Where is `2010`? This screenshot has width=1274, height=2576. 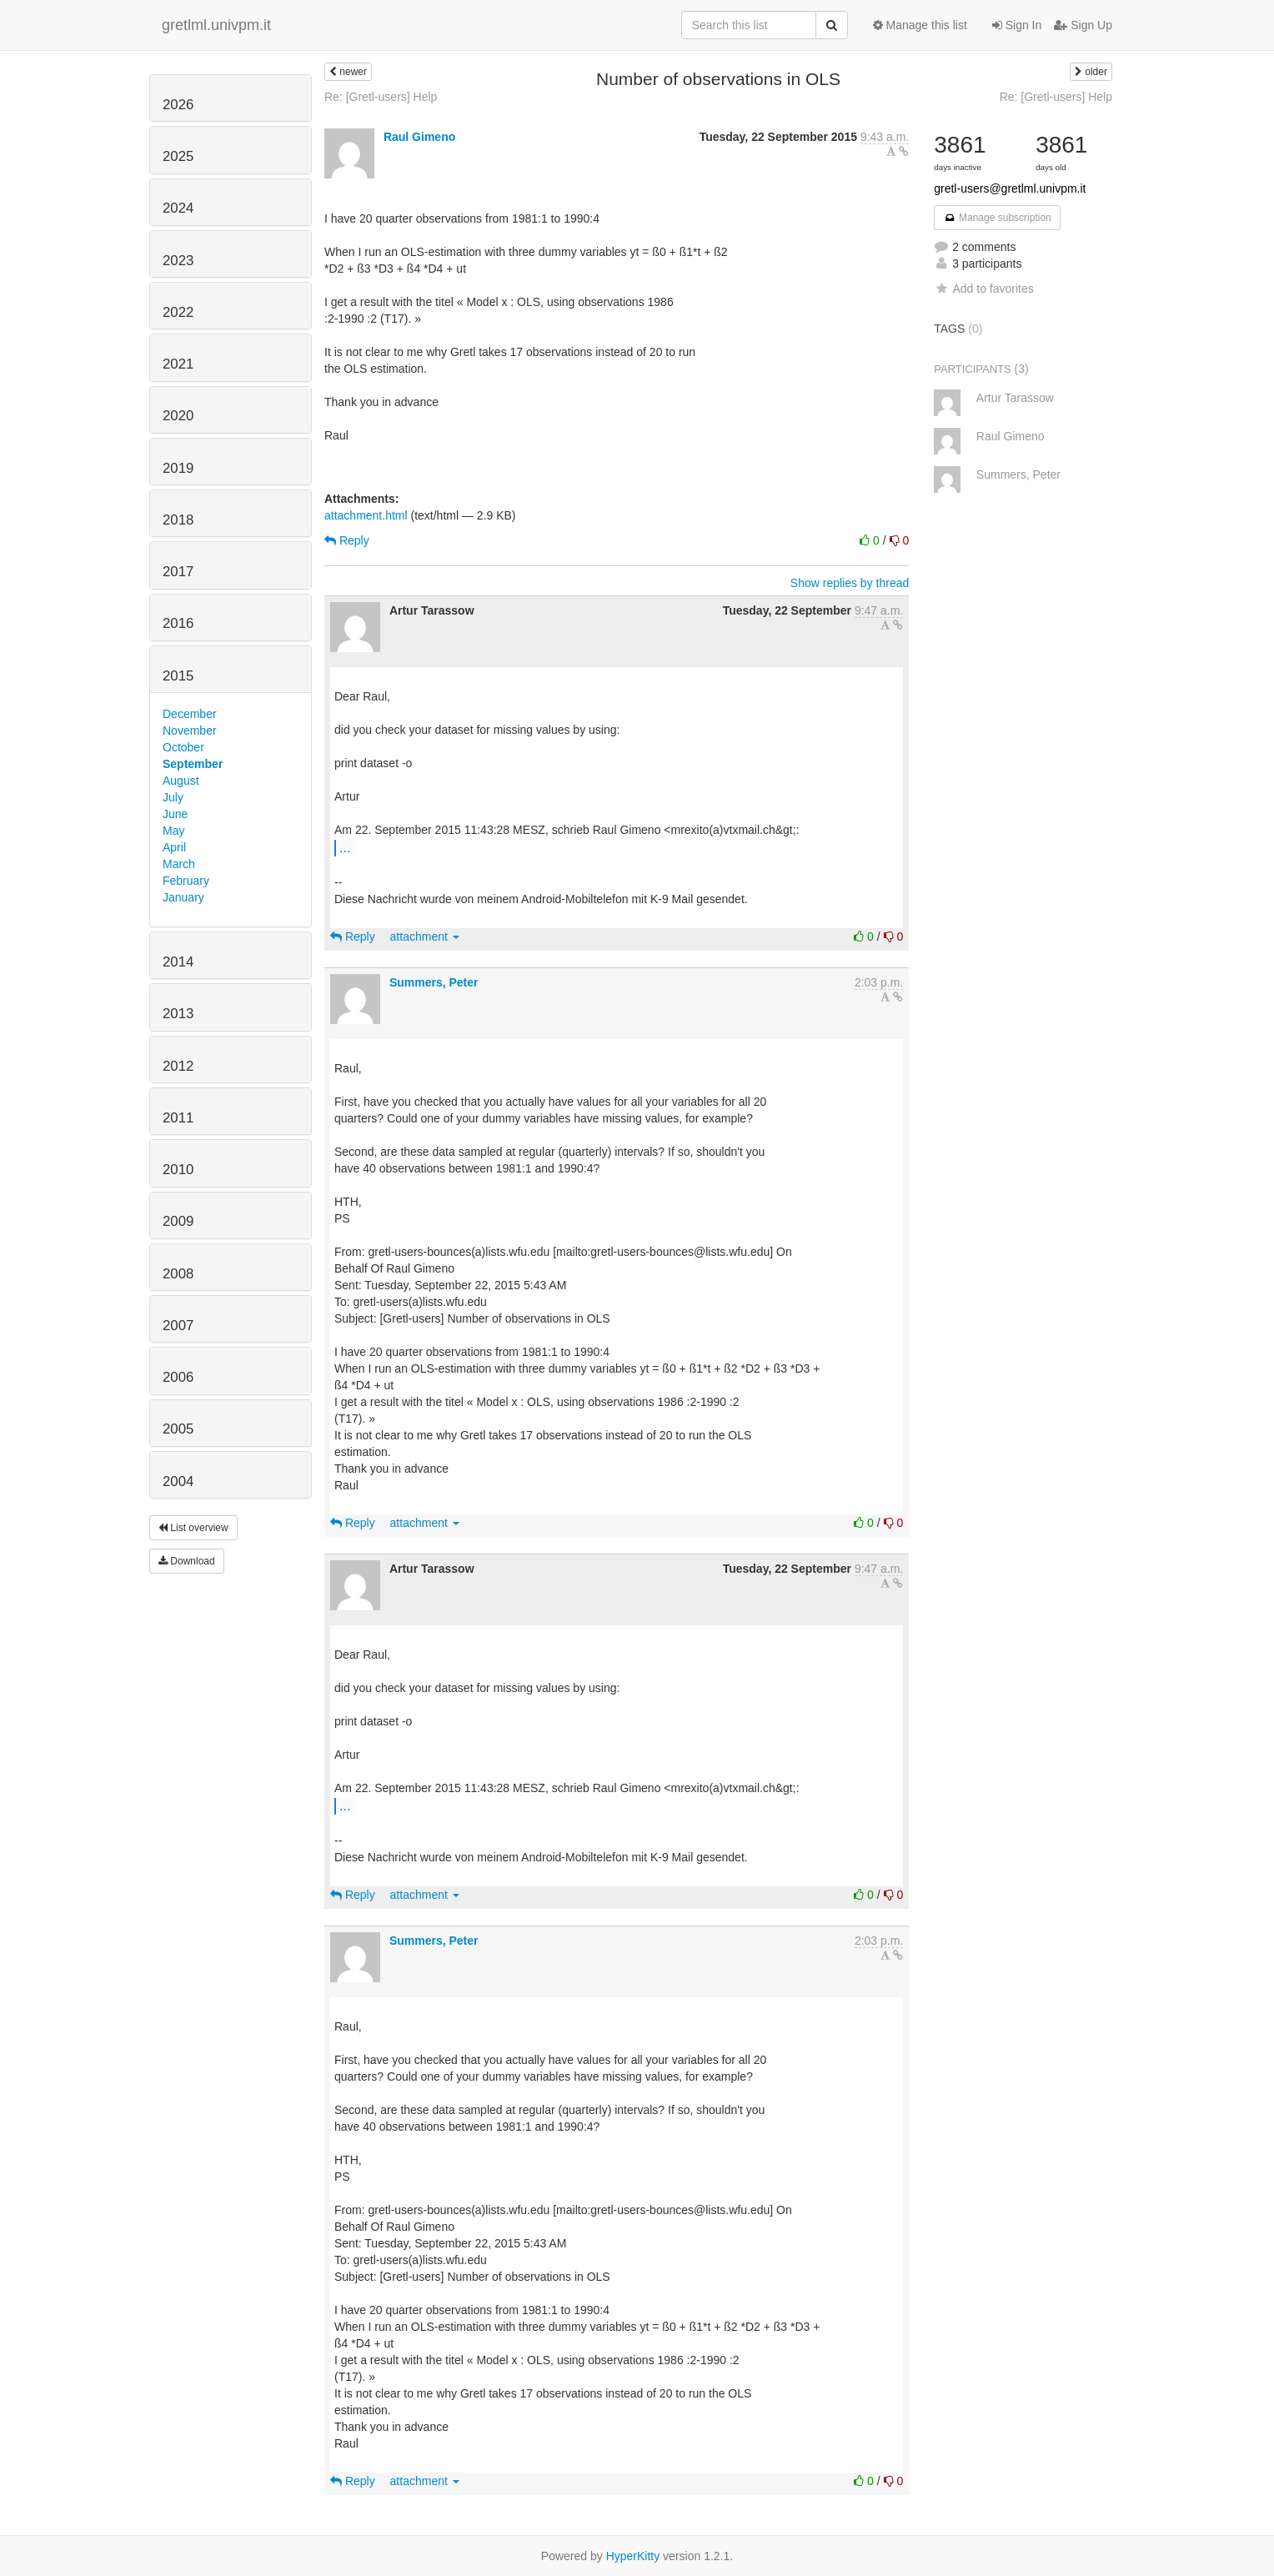 2010 is located at coordinates (178, 1170).